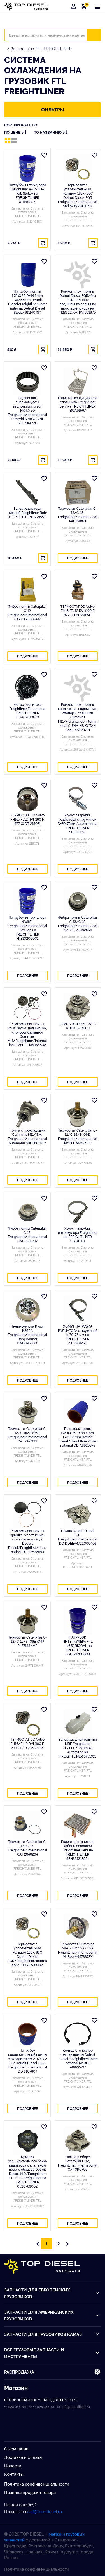 This screenshot has width=105, height=2576. I want to click on Фибра помпы Caterpillar C-13/С-15, Freightliner/International McBEE M3492654, so click(77, 923).